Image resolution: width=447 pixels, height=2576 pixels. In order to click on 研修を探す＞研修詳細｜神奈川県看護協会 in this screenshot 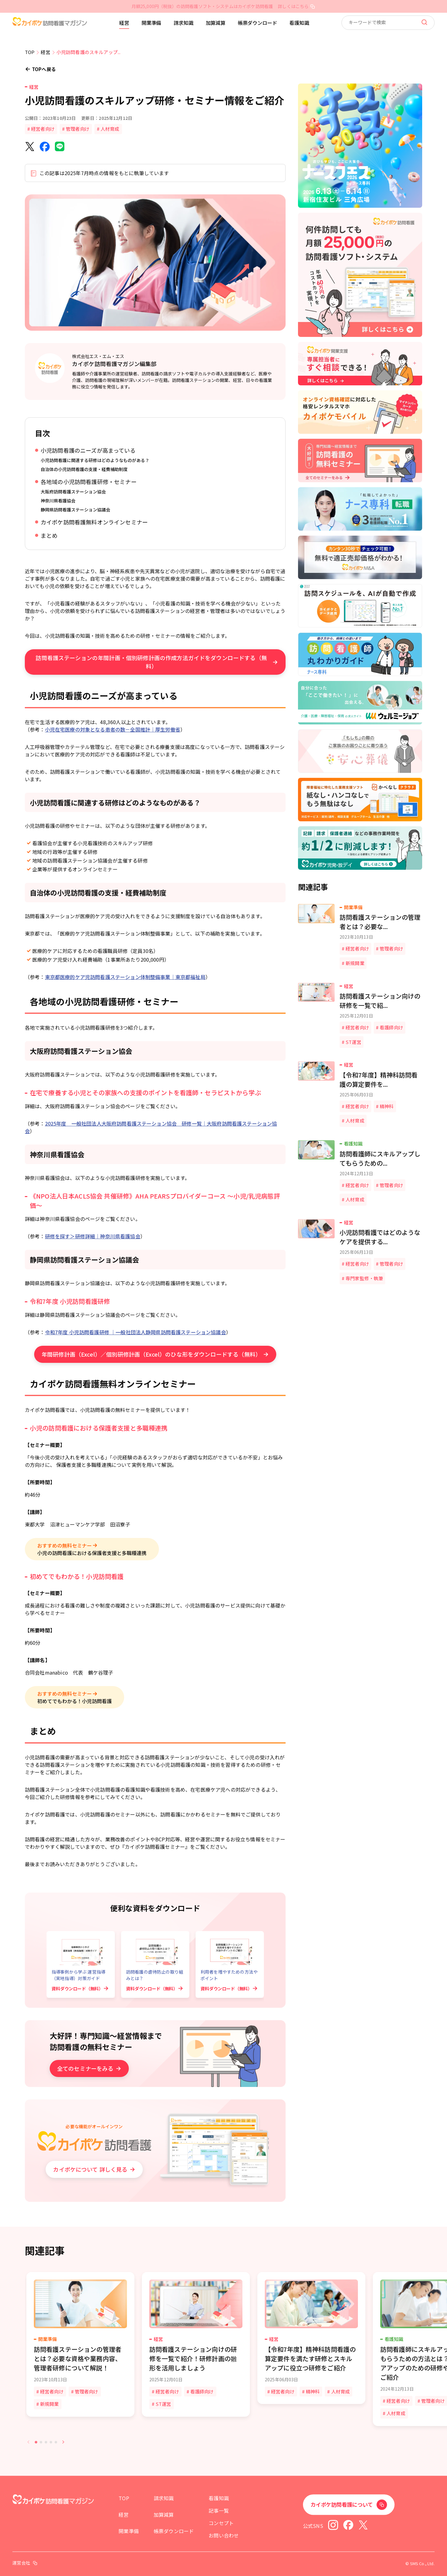, I will do `click(92, 1236)`.